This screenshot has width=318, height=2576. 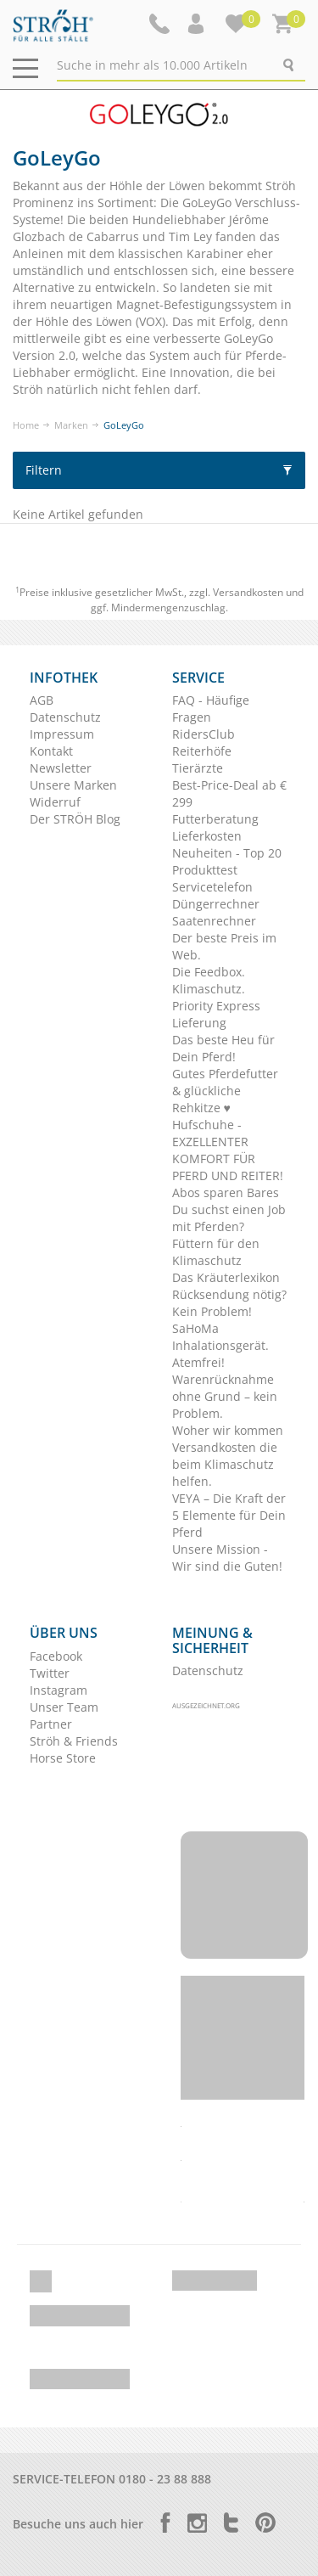 I want to click on Lieferkosten, so click(x=207, y=836).